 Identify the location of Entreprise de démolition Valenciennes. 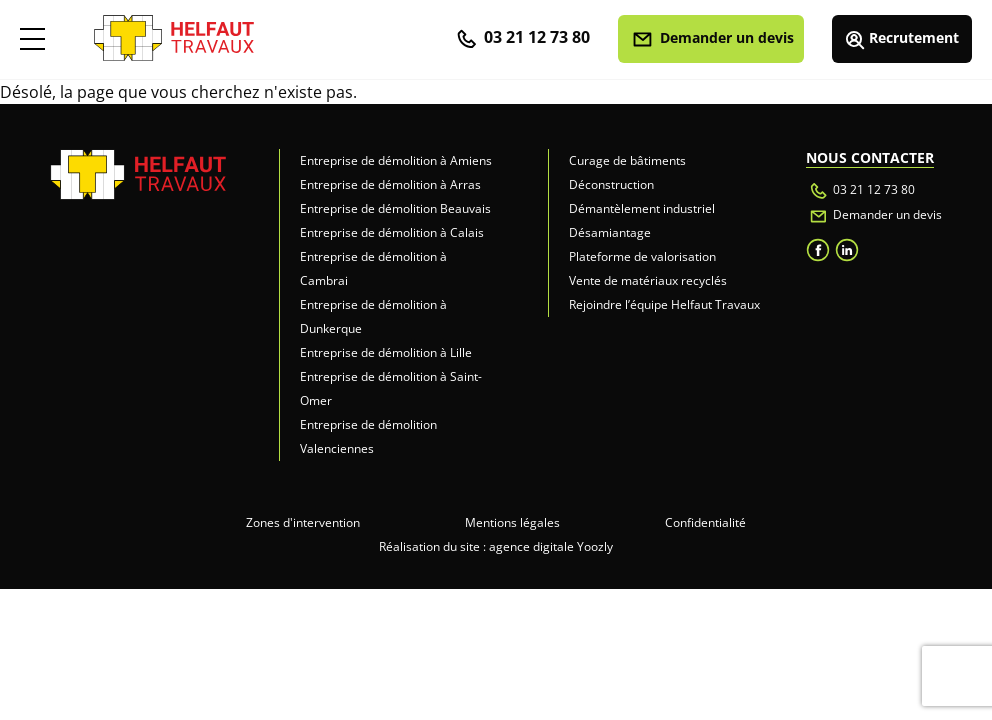
(368, 436).